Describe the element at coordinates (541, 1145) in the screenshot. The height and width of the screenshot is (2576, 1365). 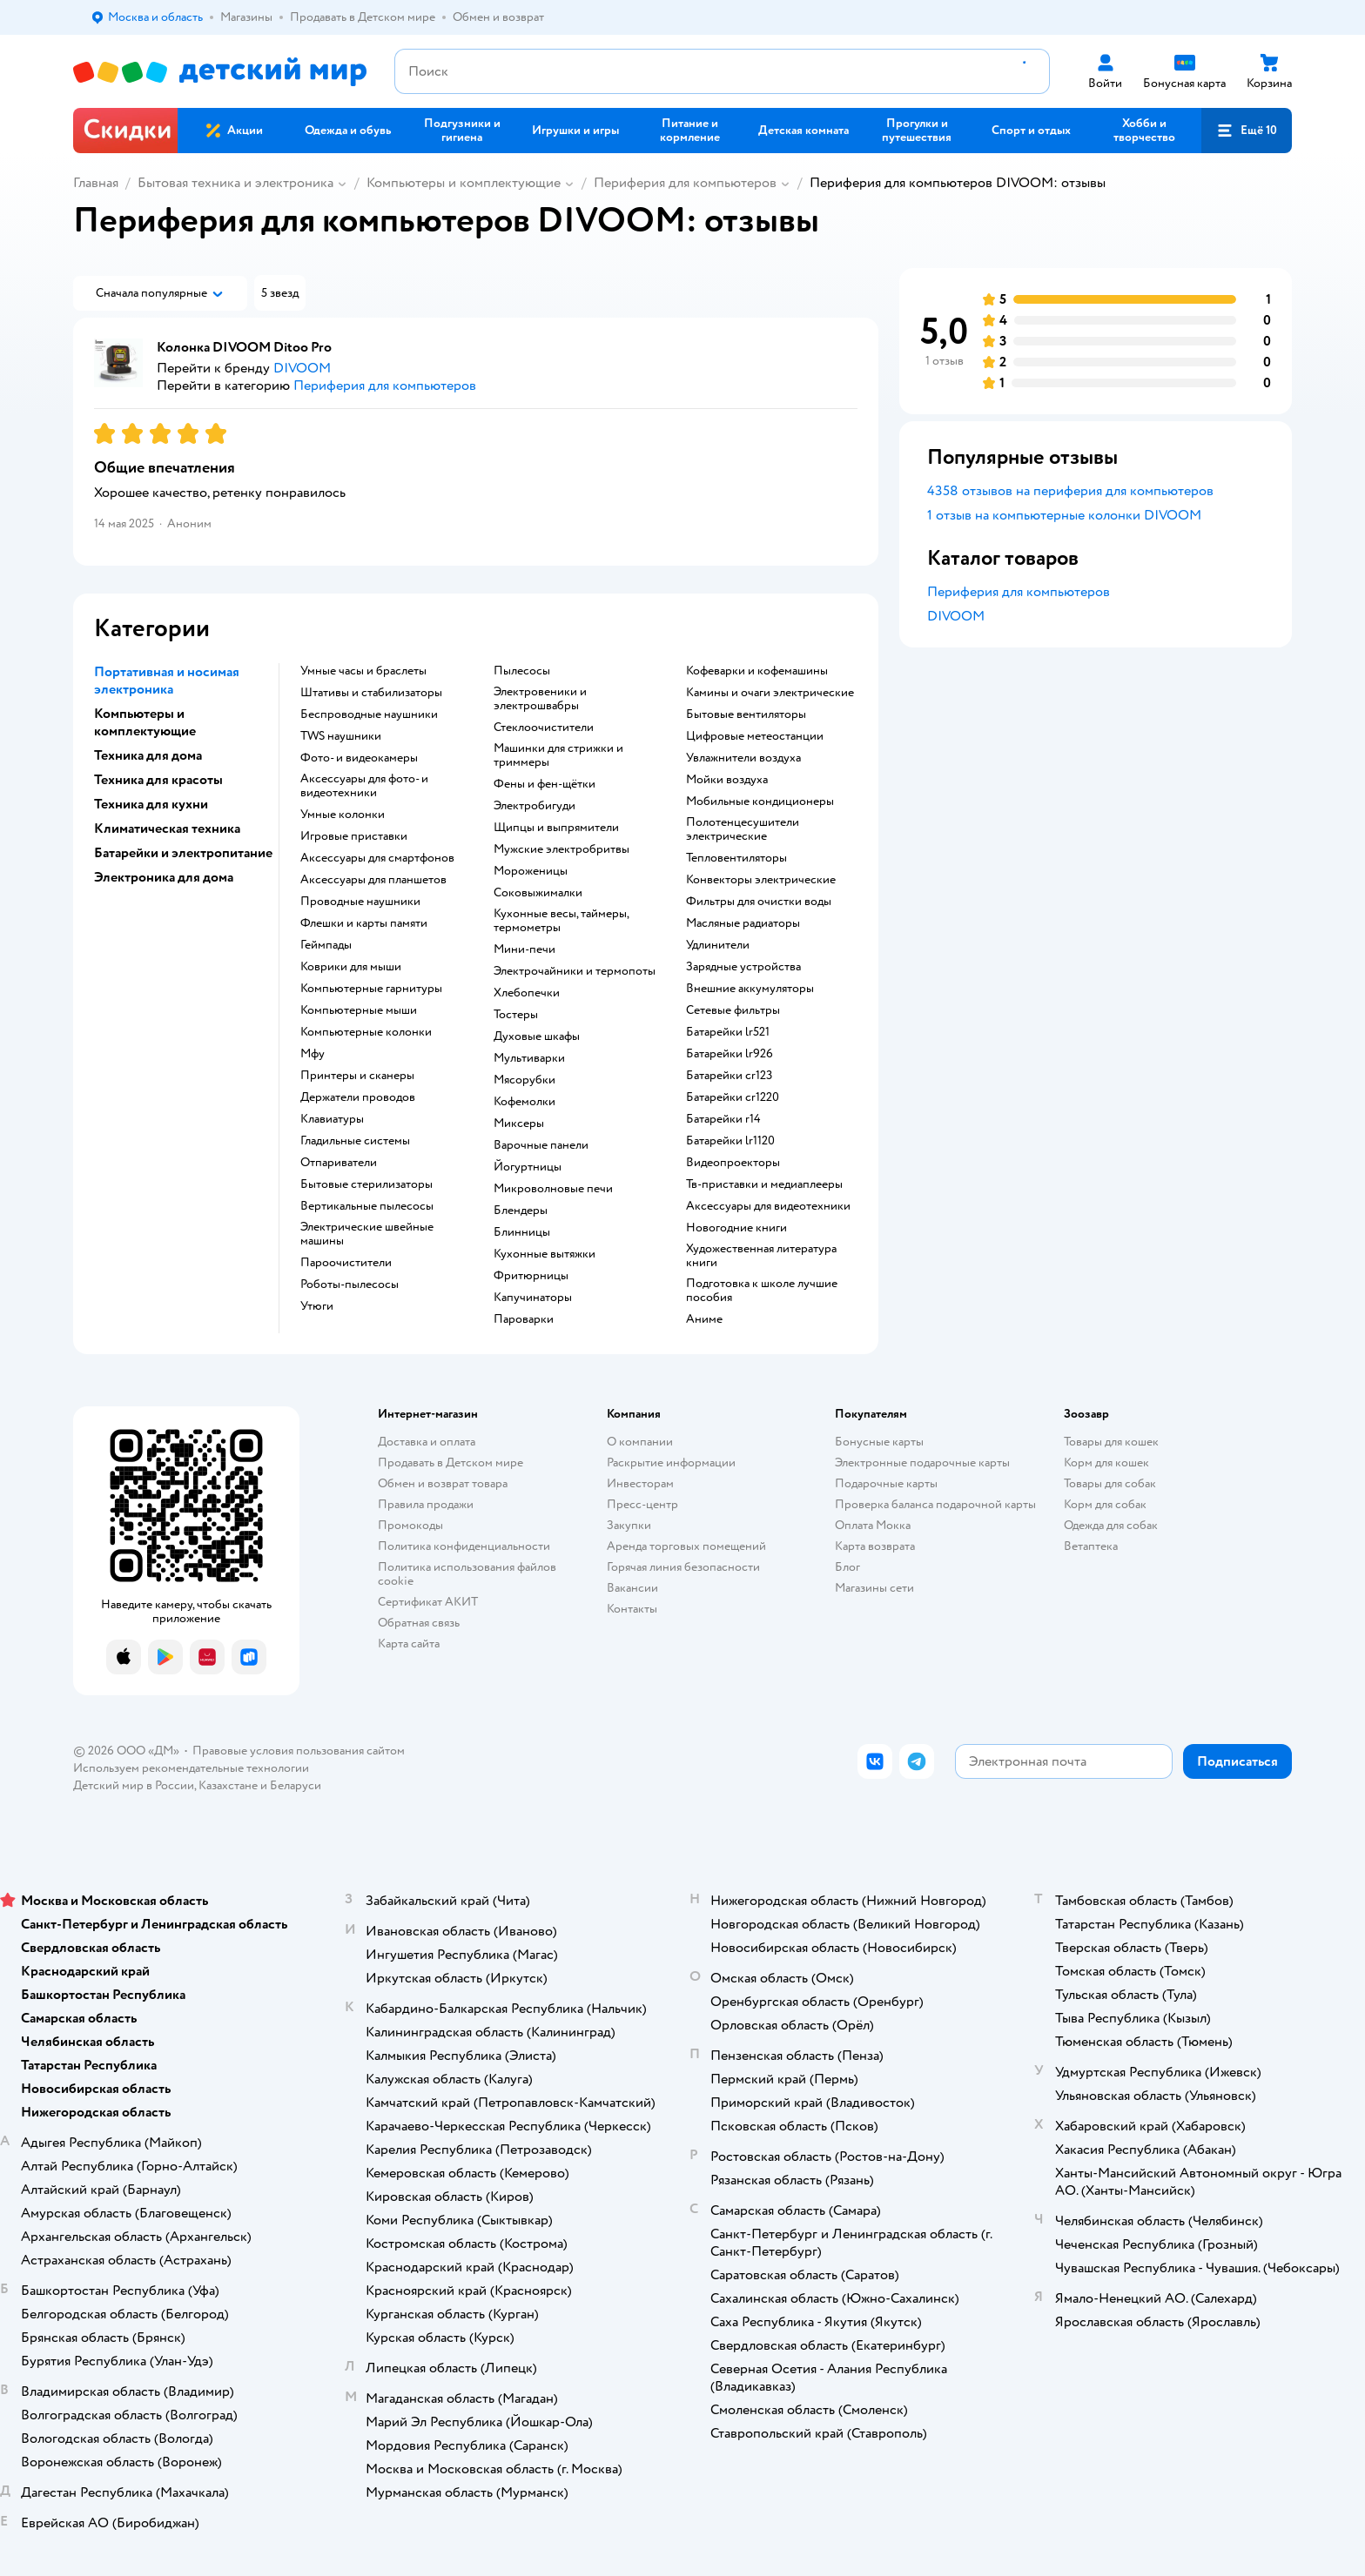
I see `варочные панели` at that location.